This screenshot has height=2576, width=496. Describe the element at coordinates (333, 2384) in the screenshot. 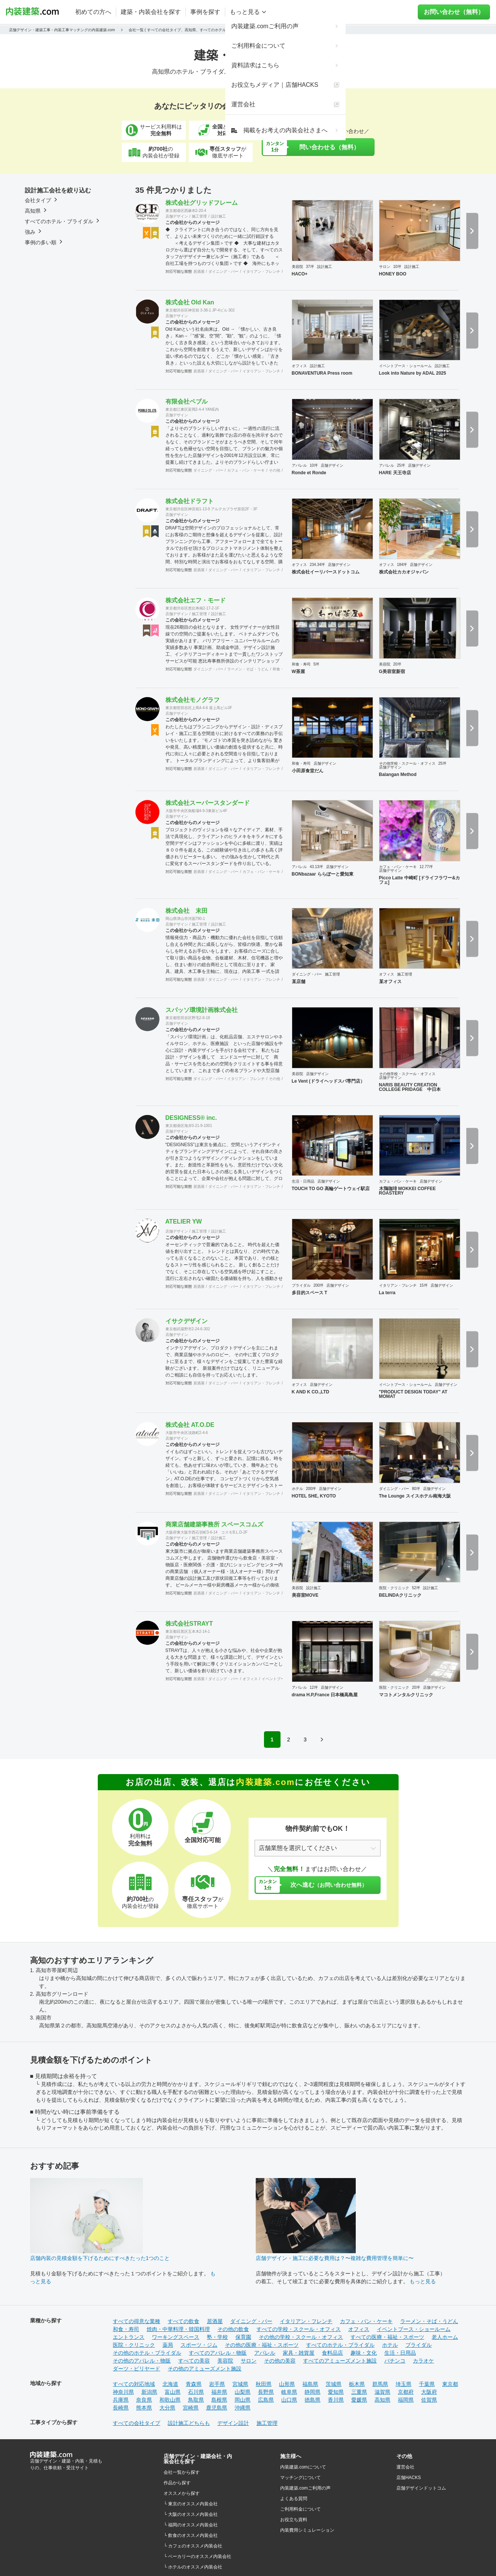

I see `茨城県` at that location.